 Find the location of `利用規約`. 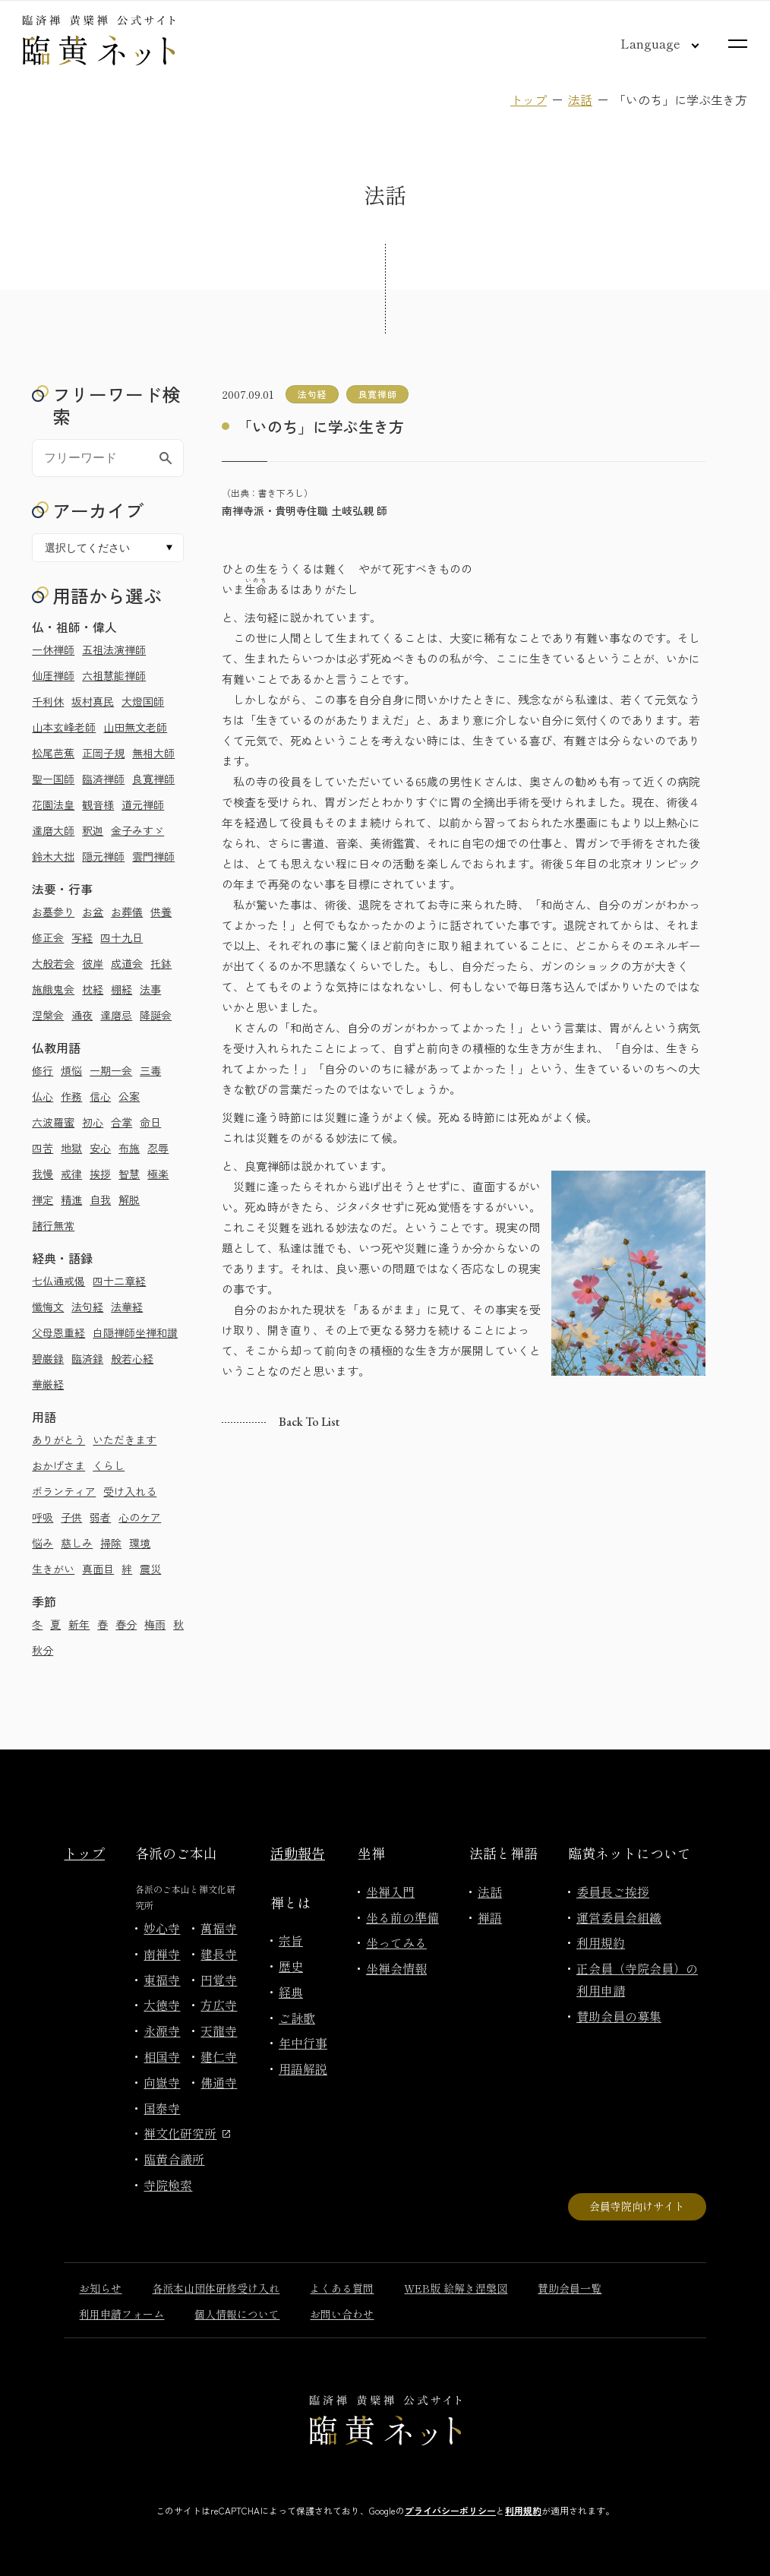

利用規約 is located at coordinates (600, 1942).